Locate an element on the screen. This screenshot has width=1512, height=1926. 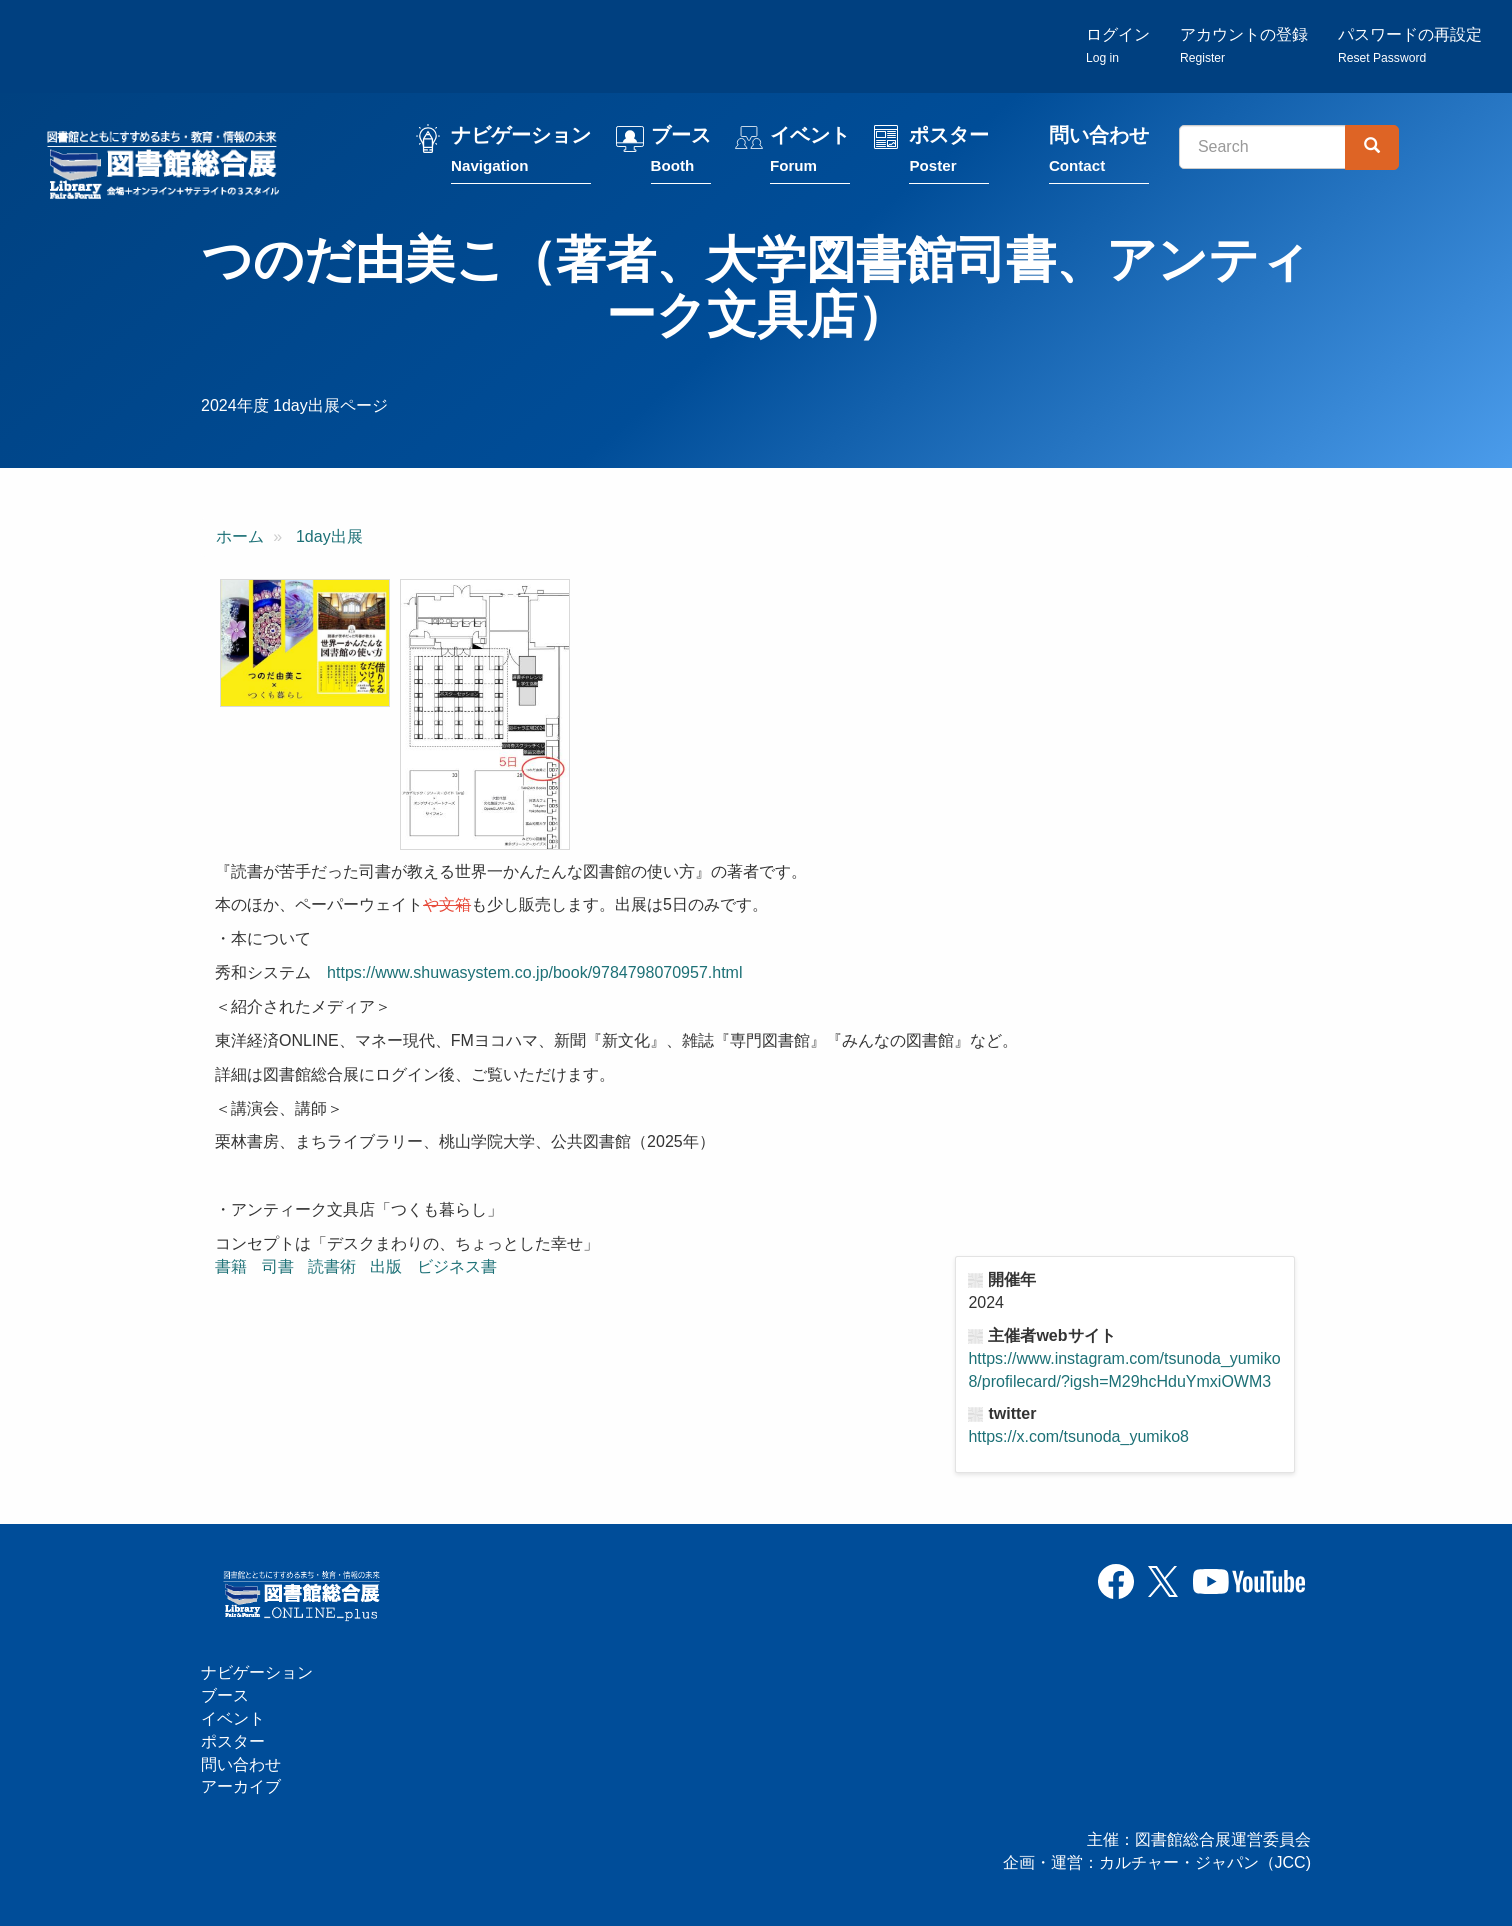
書籍 is located at coordinates (231, 1266).